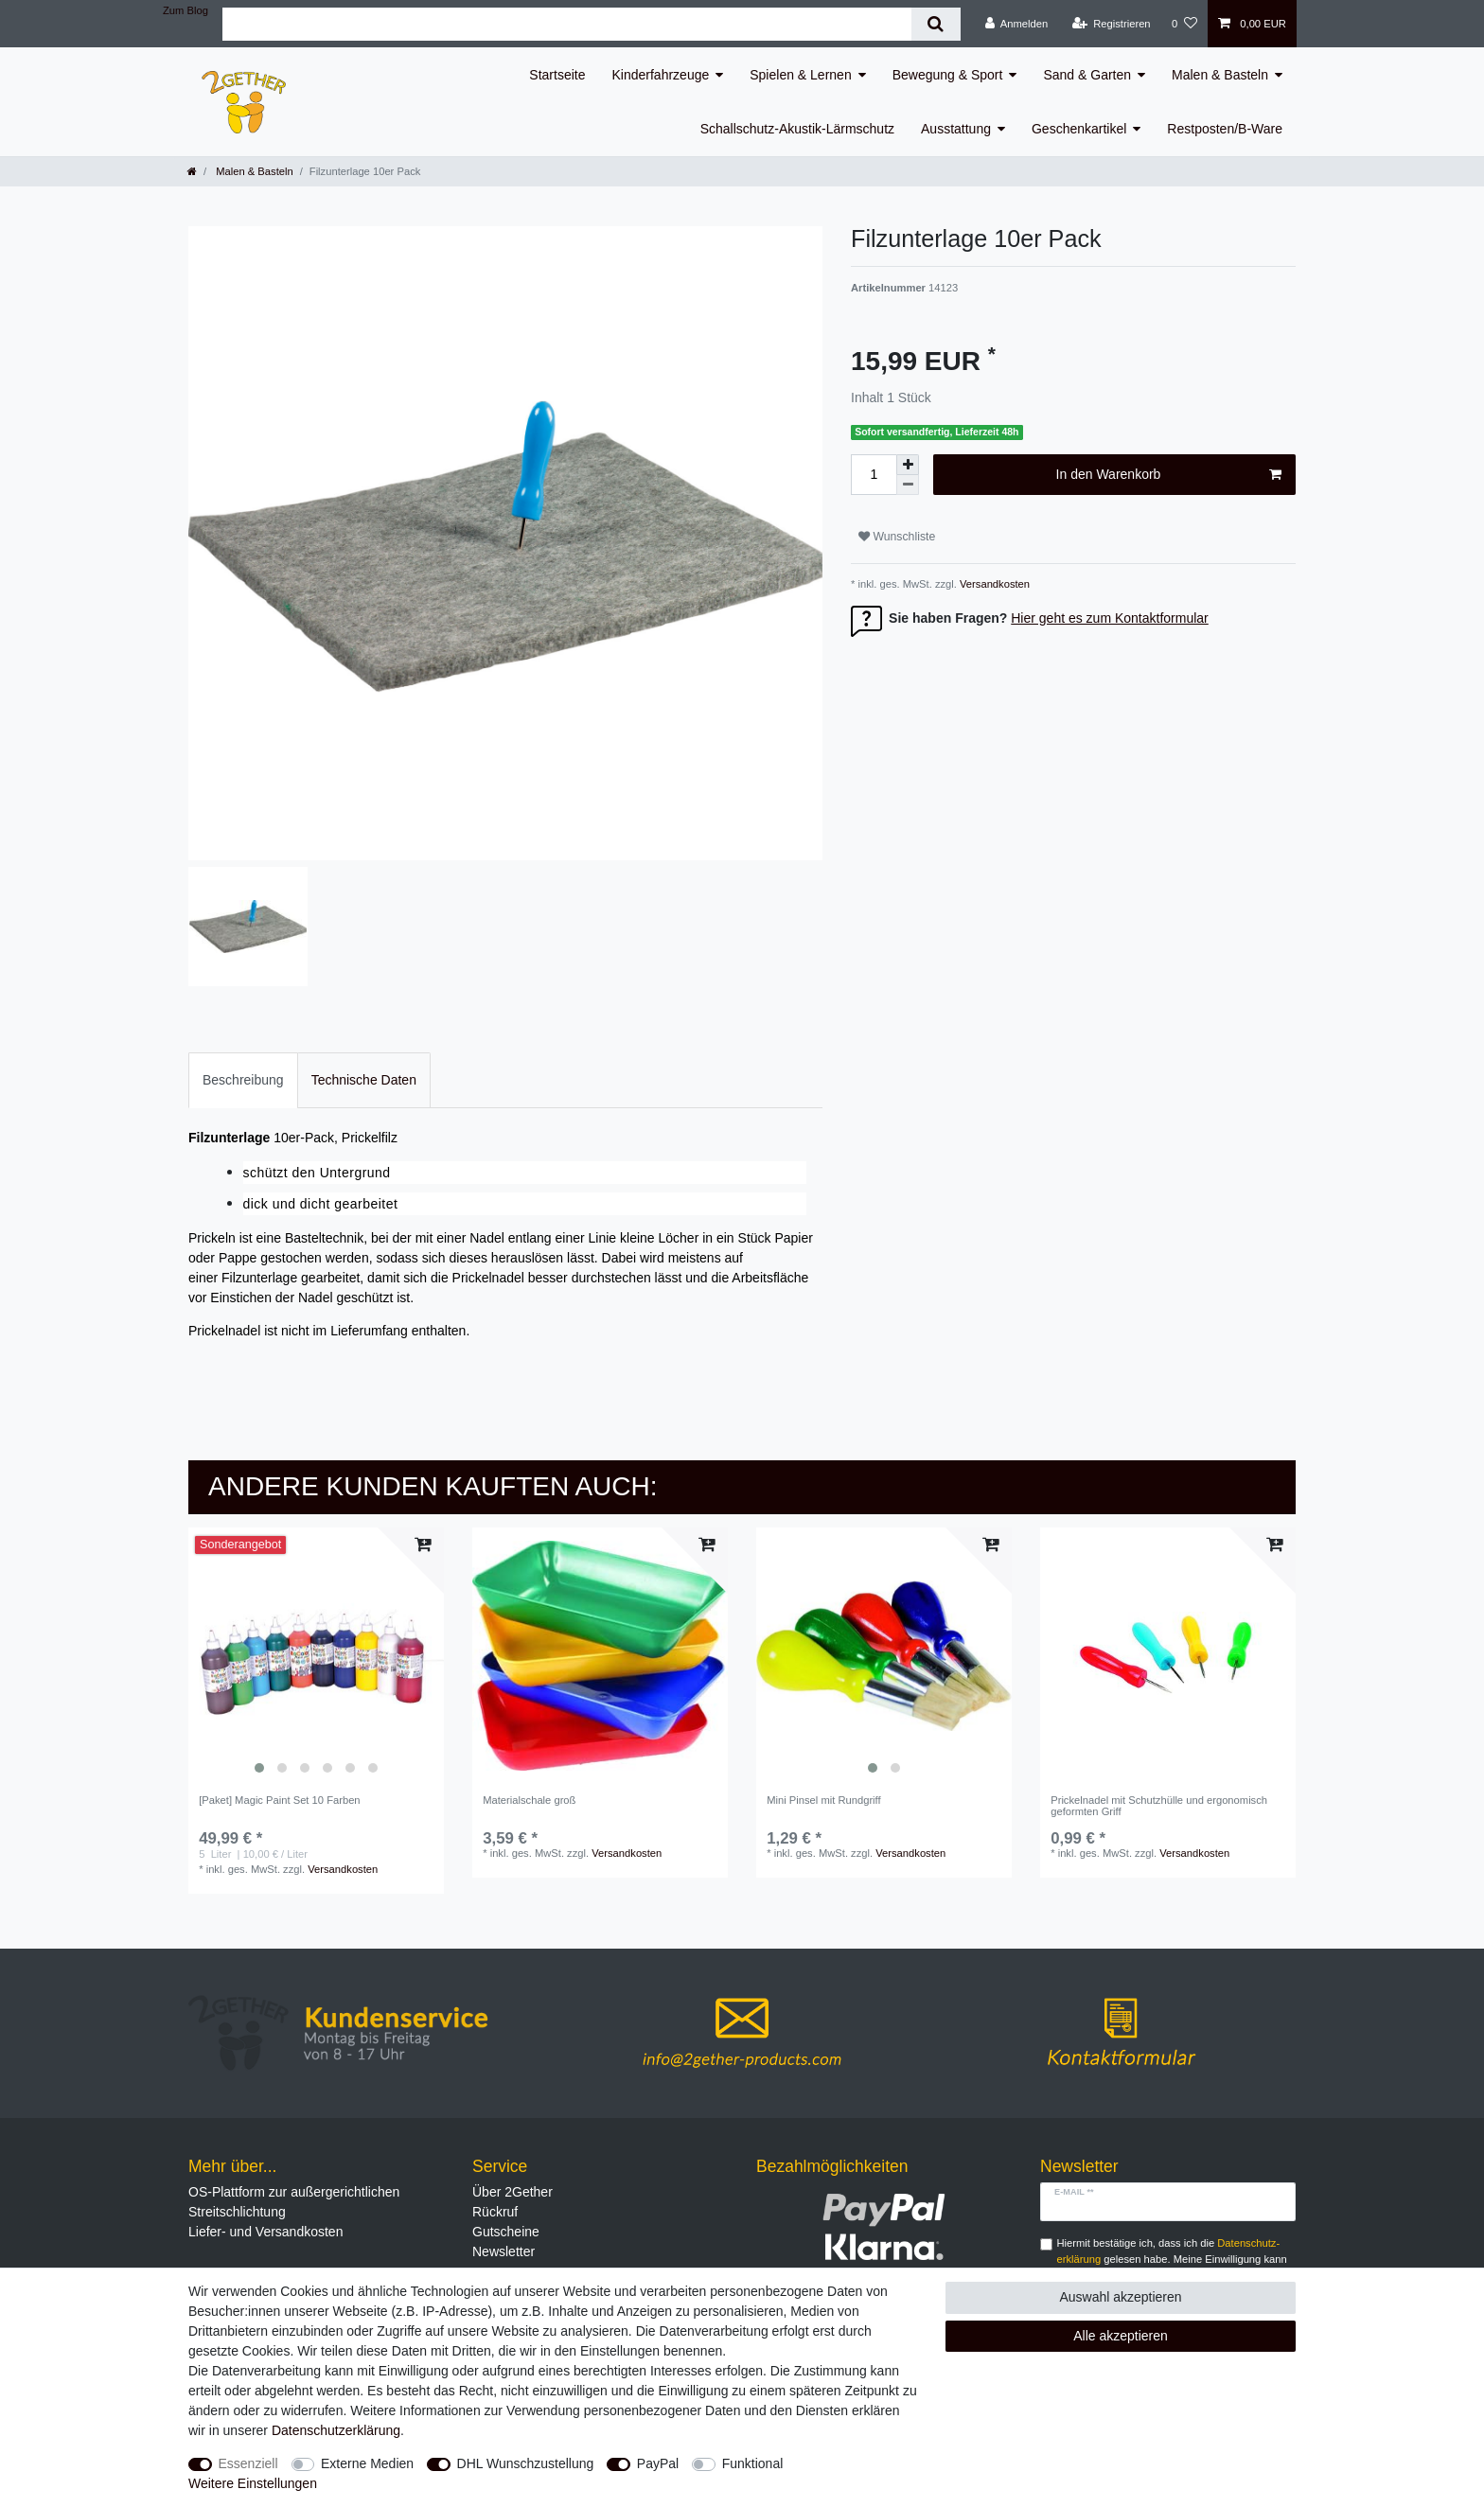 The width and height of the screenshot is (1484, 2507). Describe the element at coordinates (243, 1079) in the screenshot. I see `Beschreibung` at that location.